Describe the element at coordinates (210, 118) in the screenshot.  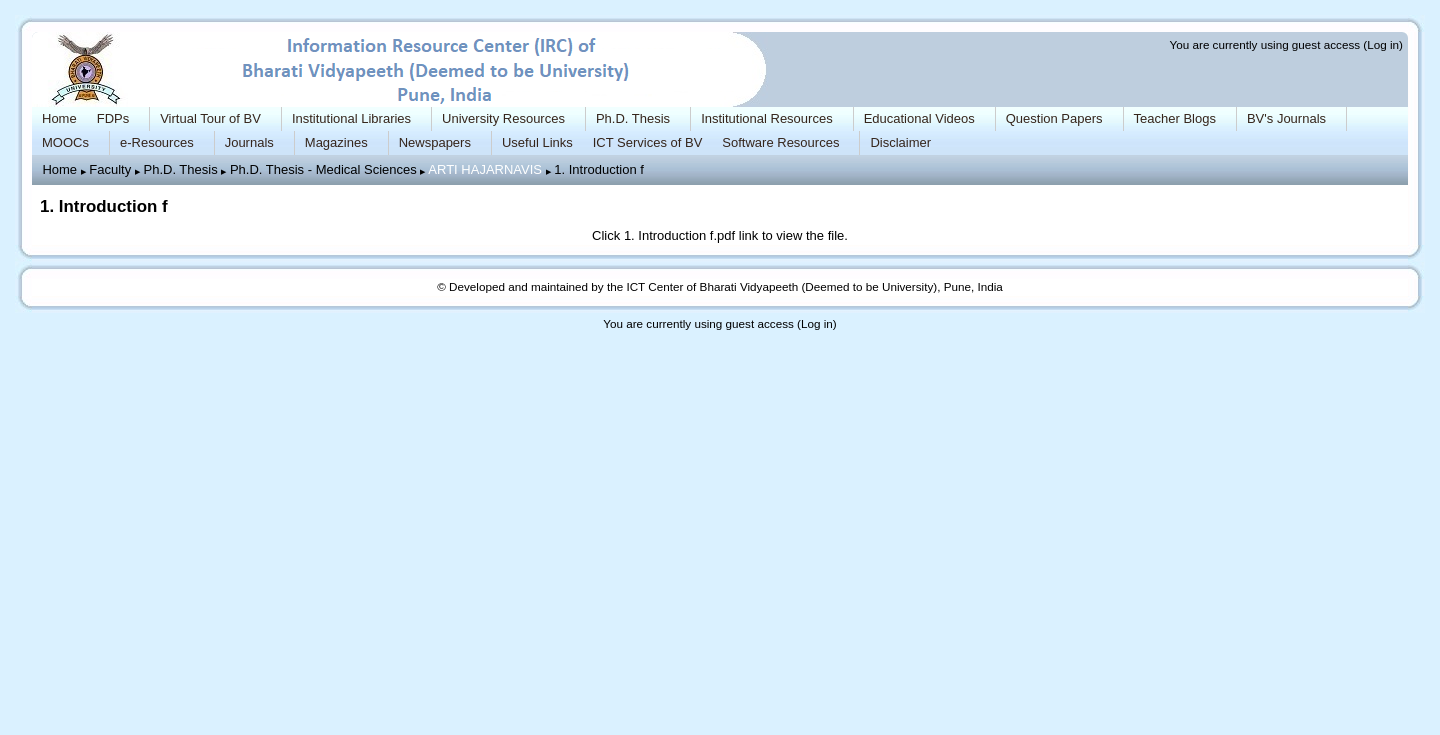
I see `Virtual Tour of BV [menuitem]` at that location.